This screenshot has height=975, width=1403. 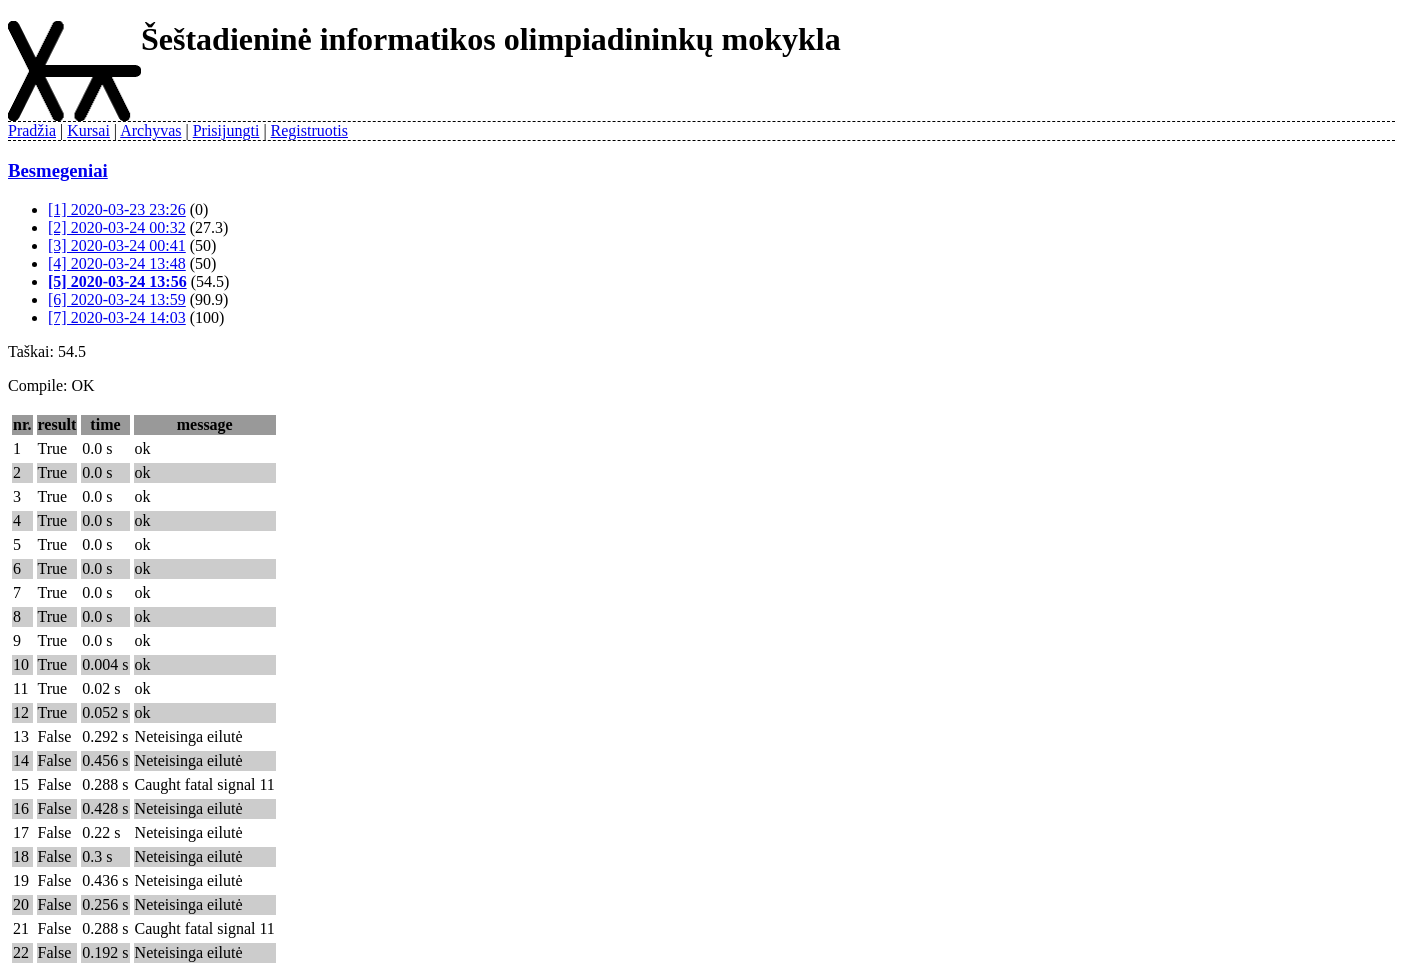 I want to click on Archyvas, so click(x=150, y=130).